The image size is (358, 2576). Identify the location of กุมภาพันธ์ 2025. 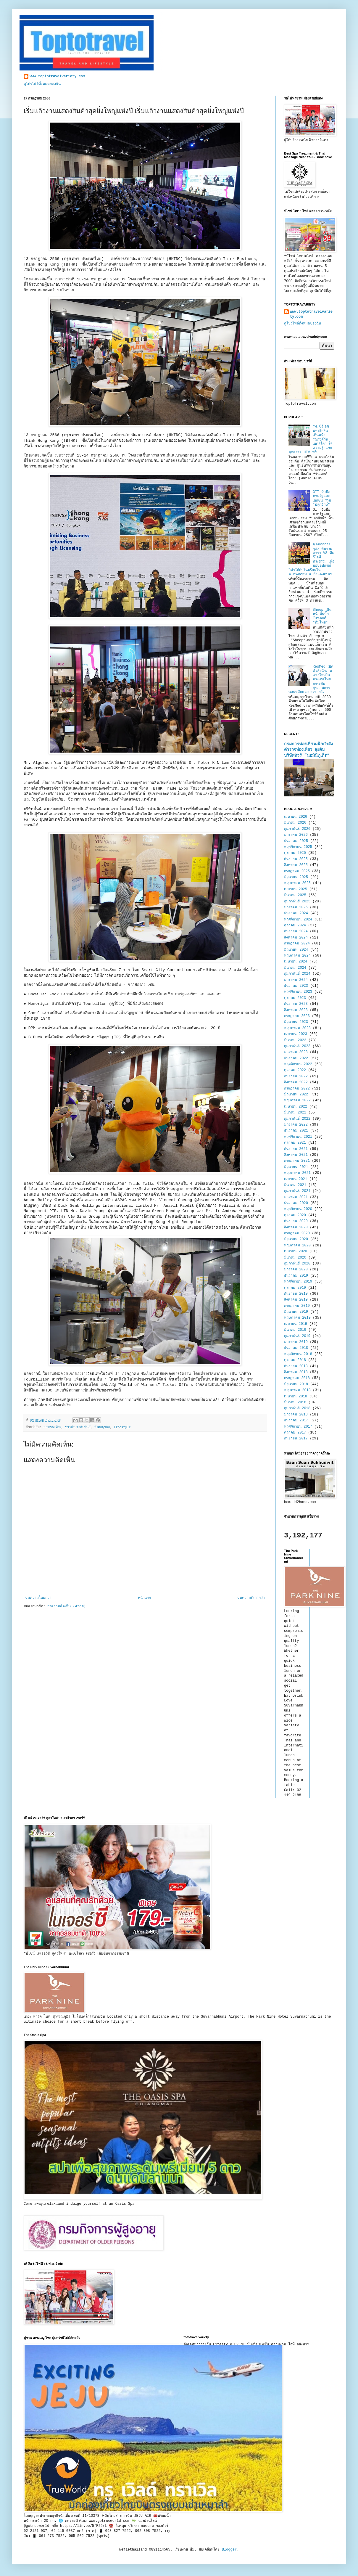
(297, 901).